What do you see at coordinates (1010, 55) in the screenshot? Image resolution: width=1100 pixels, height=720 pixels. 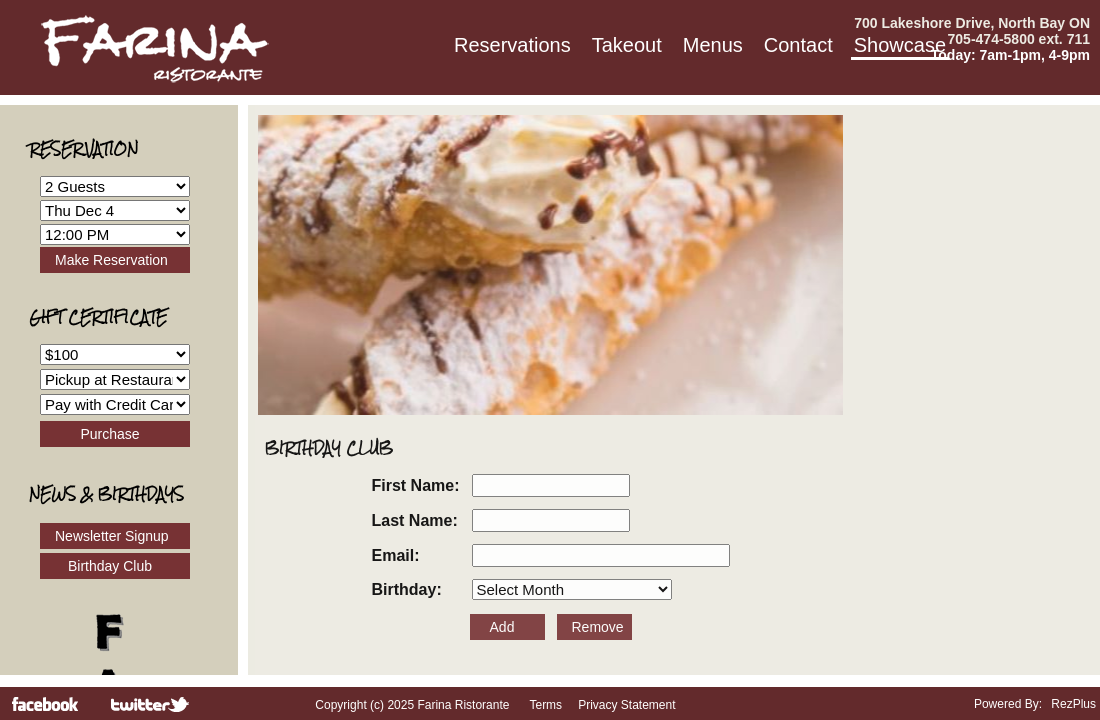 I see `Today: 7am-1pm, 4-9pm` at bounding box center [1010, 55].